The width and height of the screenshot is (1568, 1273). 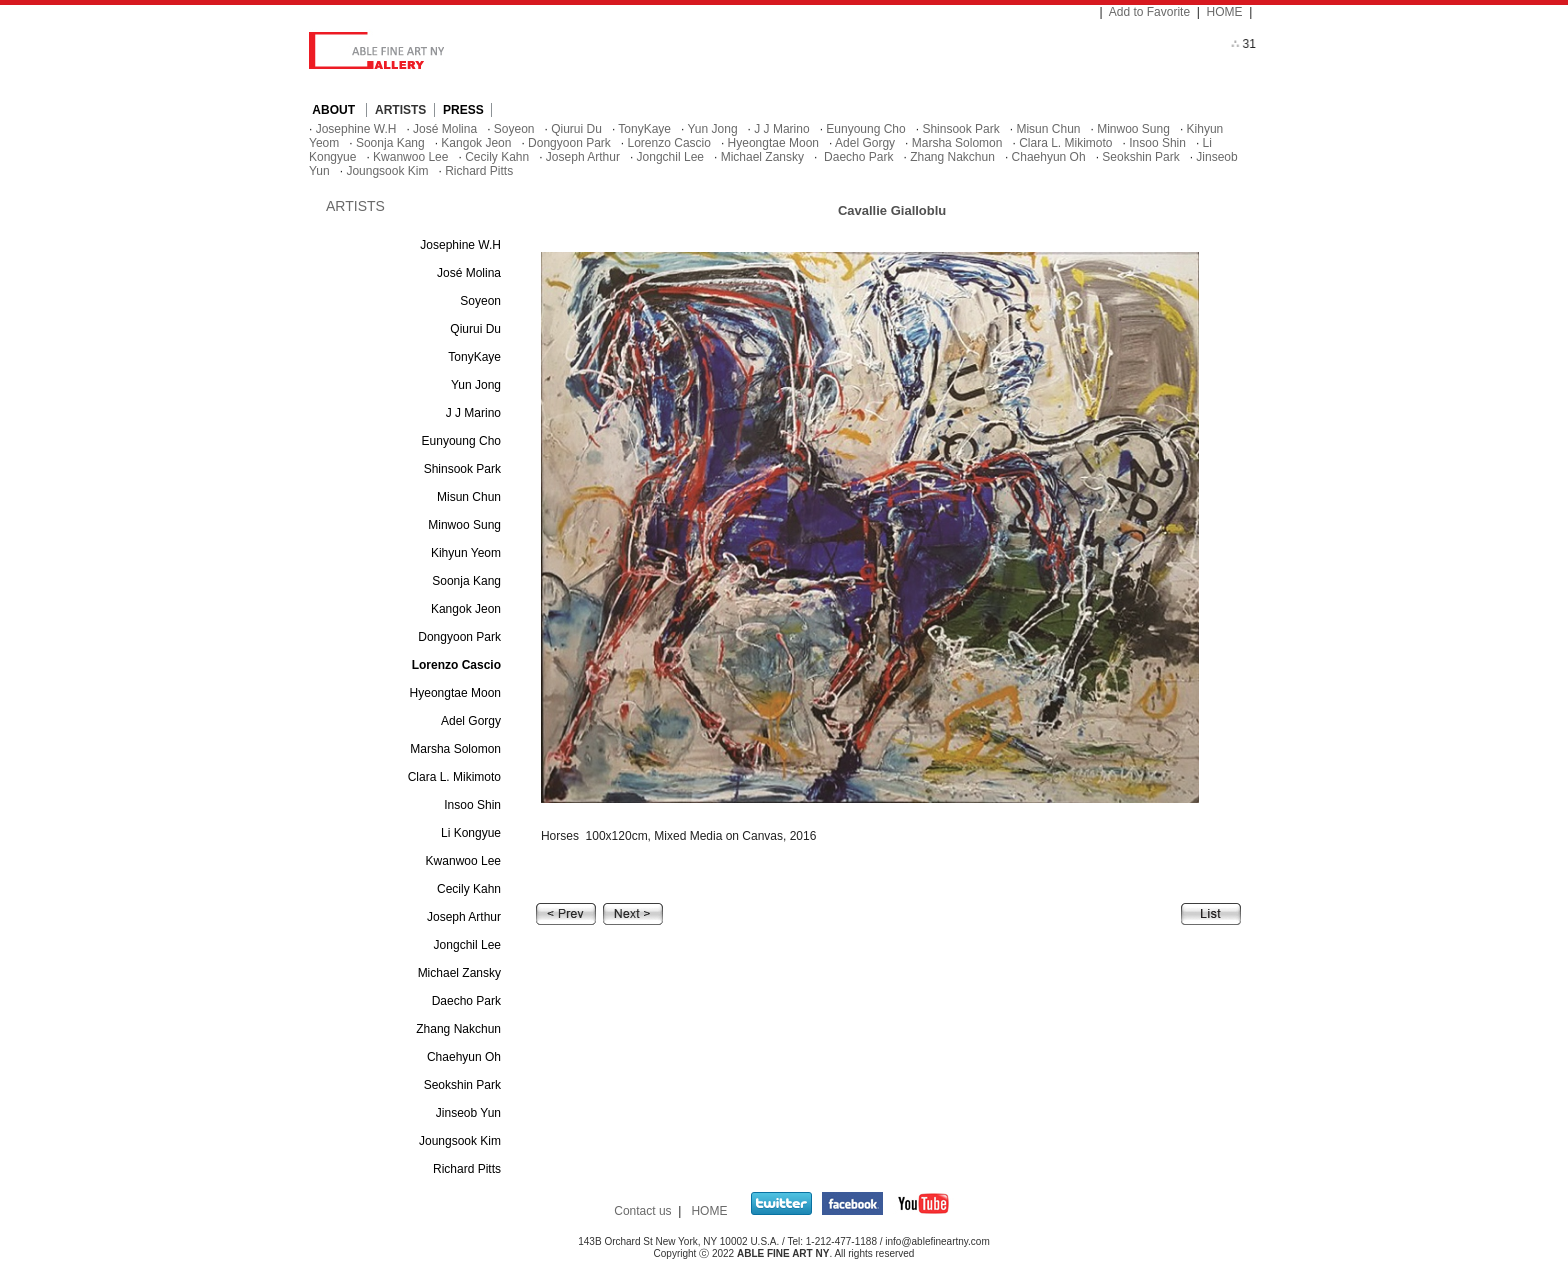 What do you see at coordinates (865, 129) in the screenshot?
I see `Eunyoung Cho` at bounding box center [865, 129].